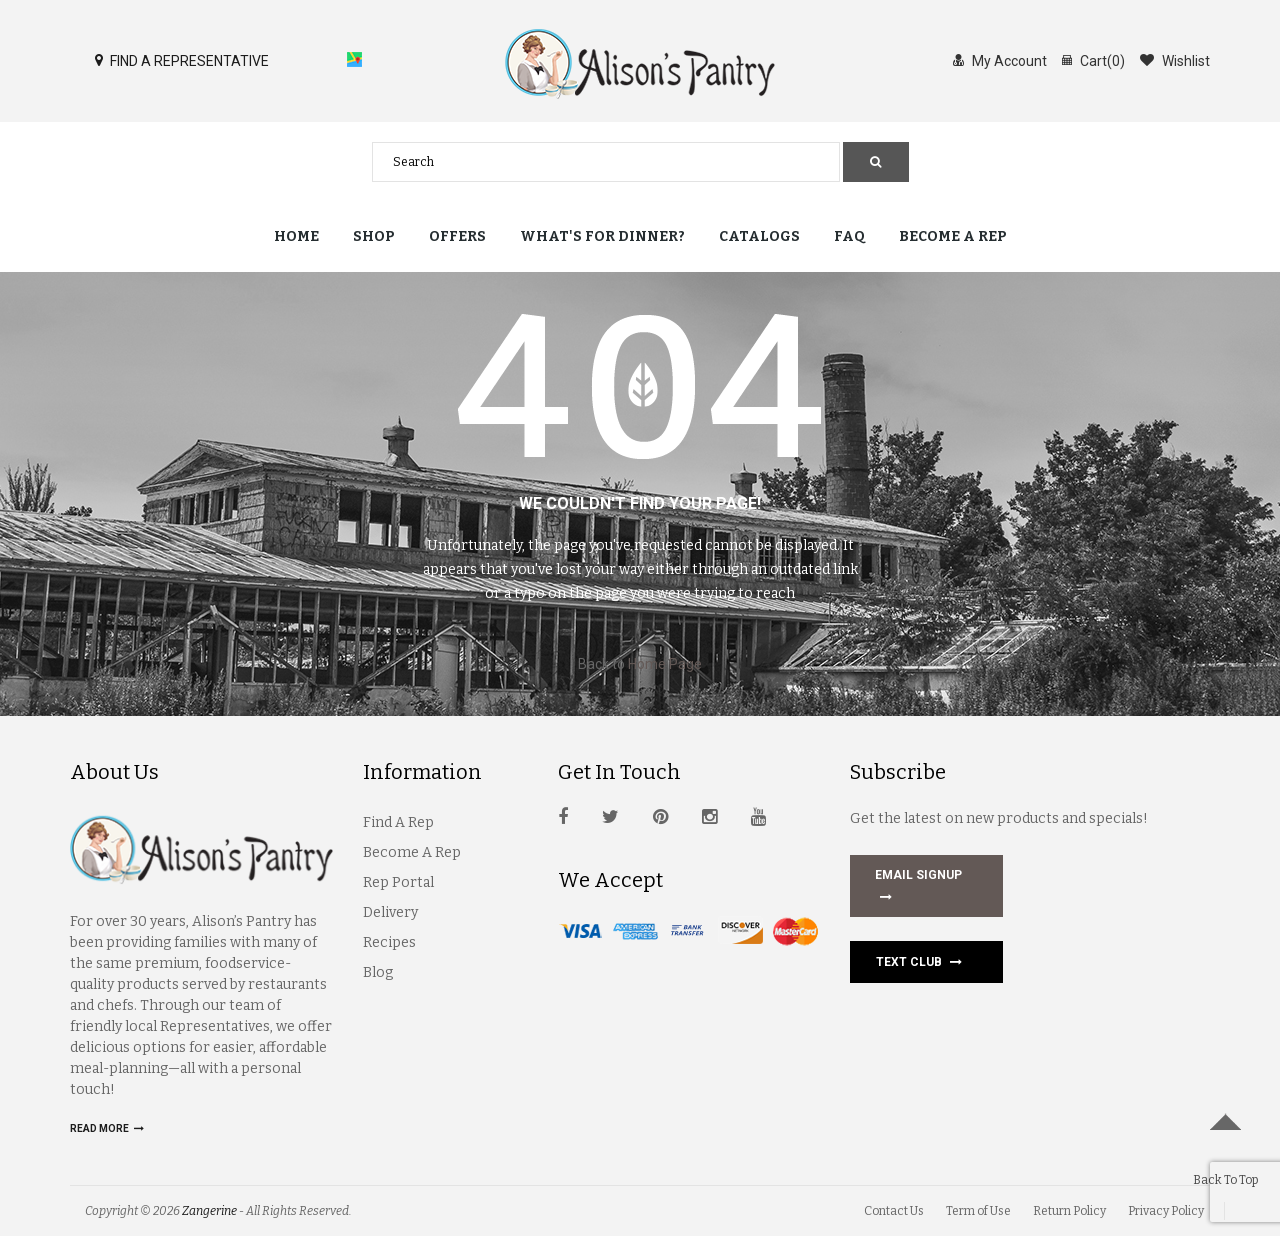 This screenshot has width=1280, height=1236. Describe the element at coordinates (1069, 1211) in the screenshot. I see `Return Policy` at that location.